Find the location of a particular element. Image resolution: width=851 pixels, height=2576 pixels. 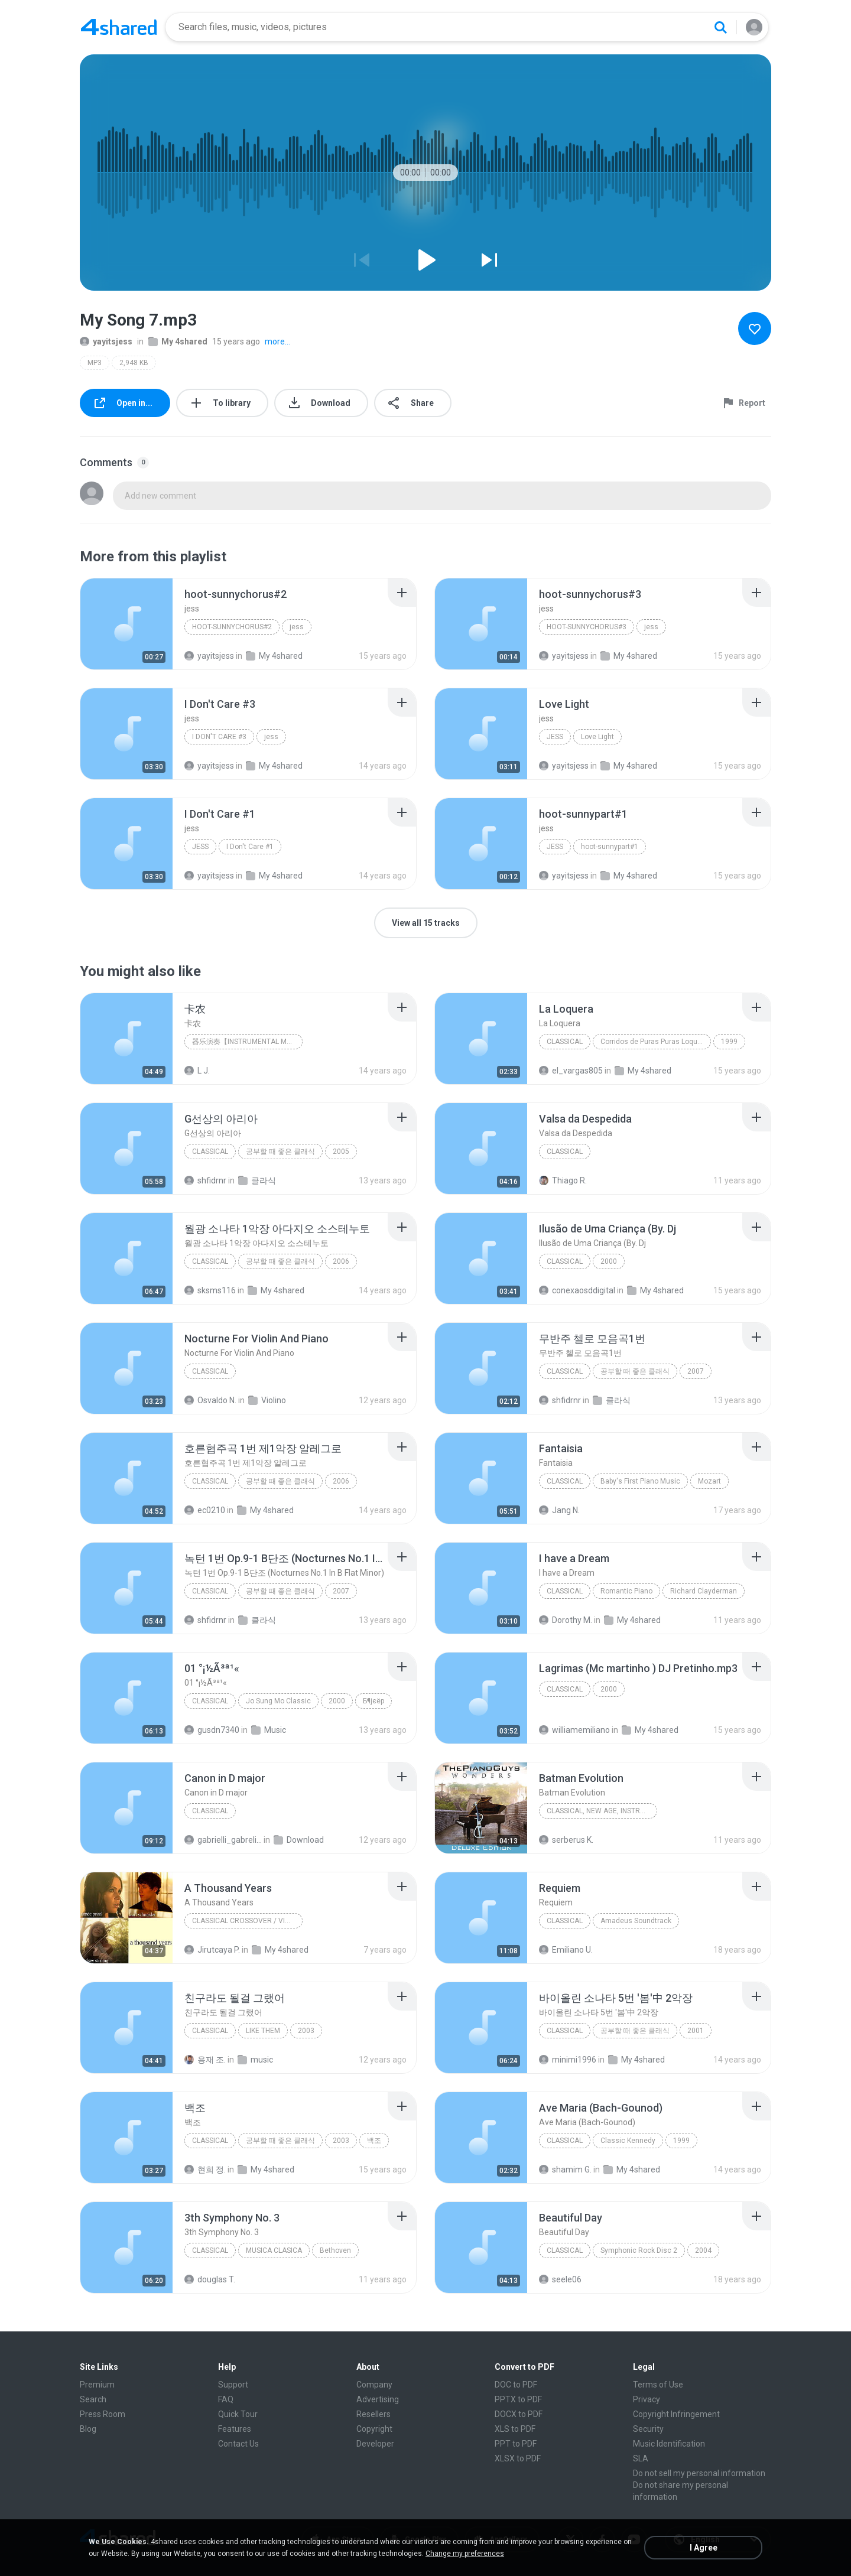

serberus K. is located at coordinates (566, 1840).